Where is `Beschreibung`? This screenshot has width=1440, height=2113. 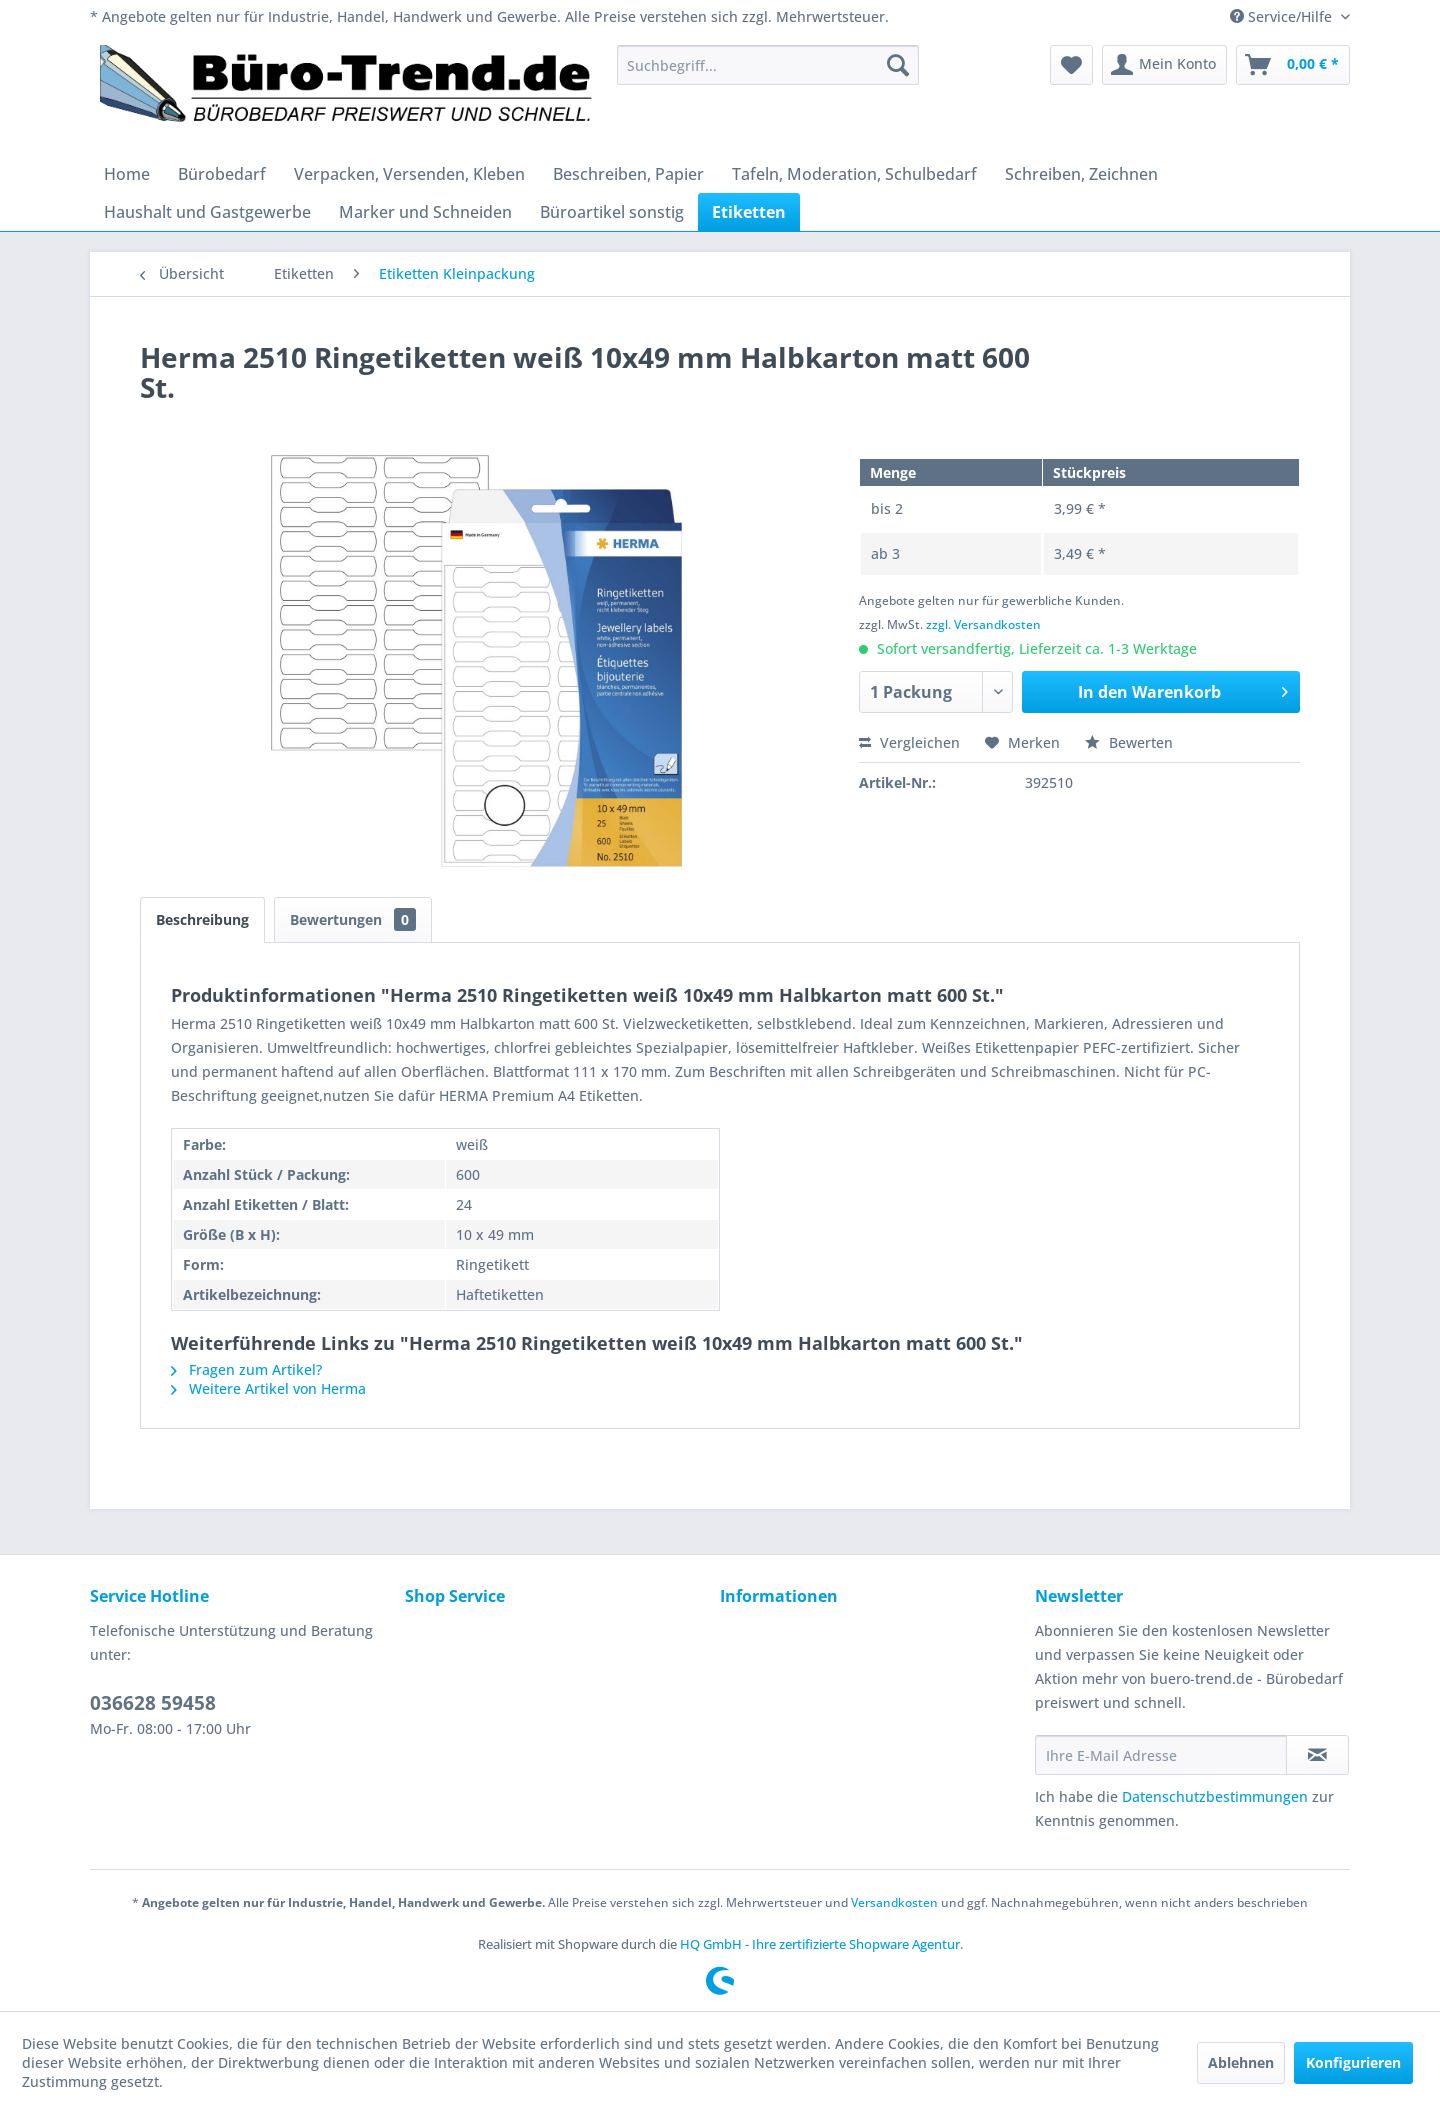 Beschreibung is located at coordinates (202, 919).